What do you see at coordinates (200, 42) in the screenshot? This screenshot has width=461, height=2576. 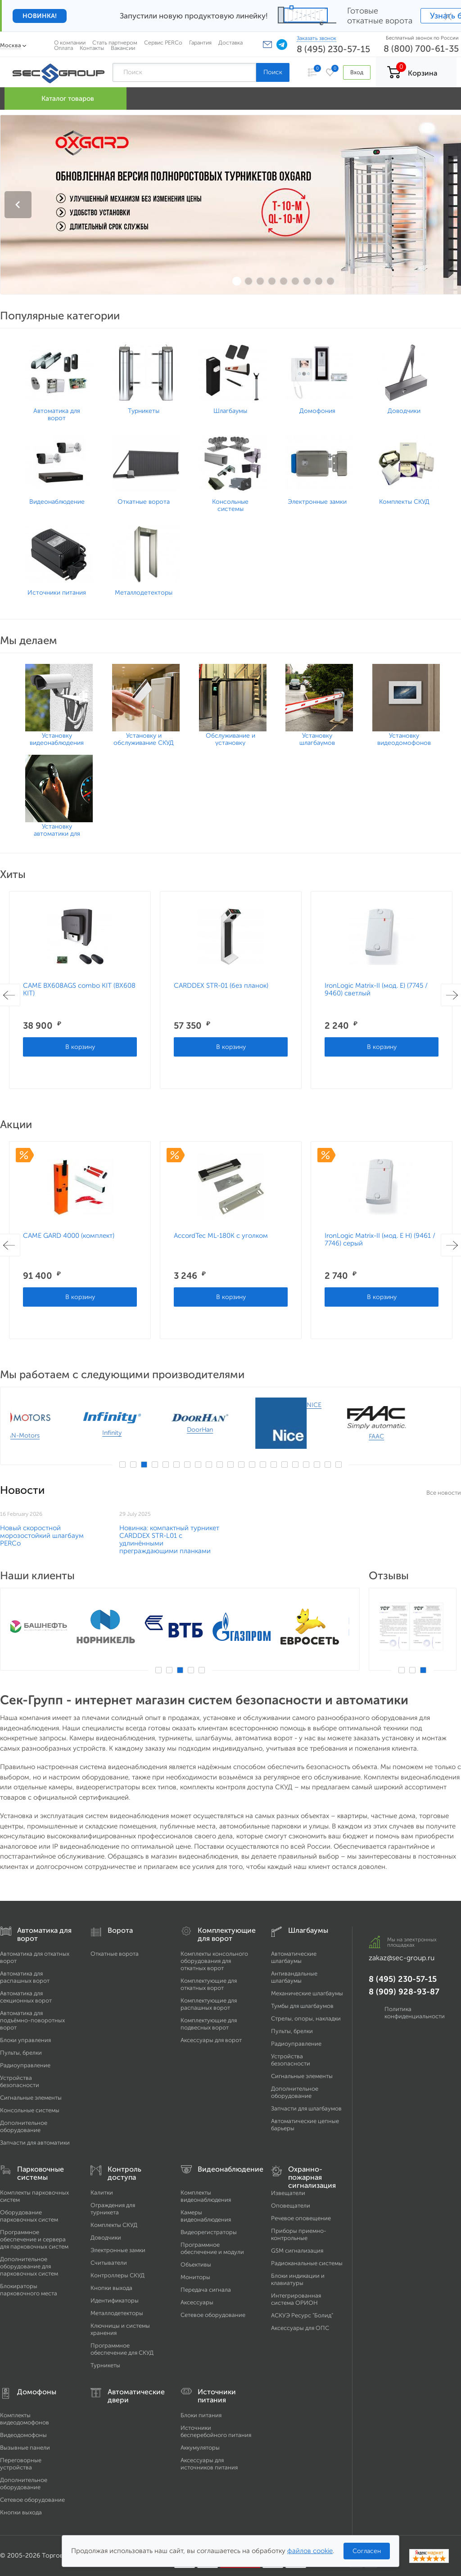 I see `Гарантия` at bounding box center [200, 42].